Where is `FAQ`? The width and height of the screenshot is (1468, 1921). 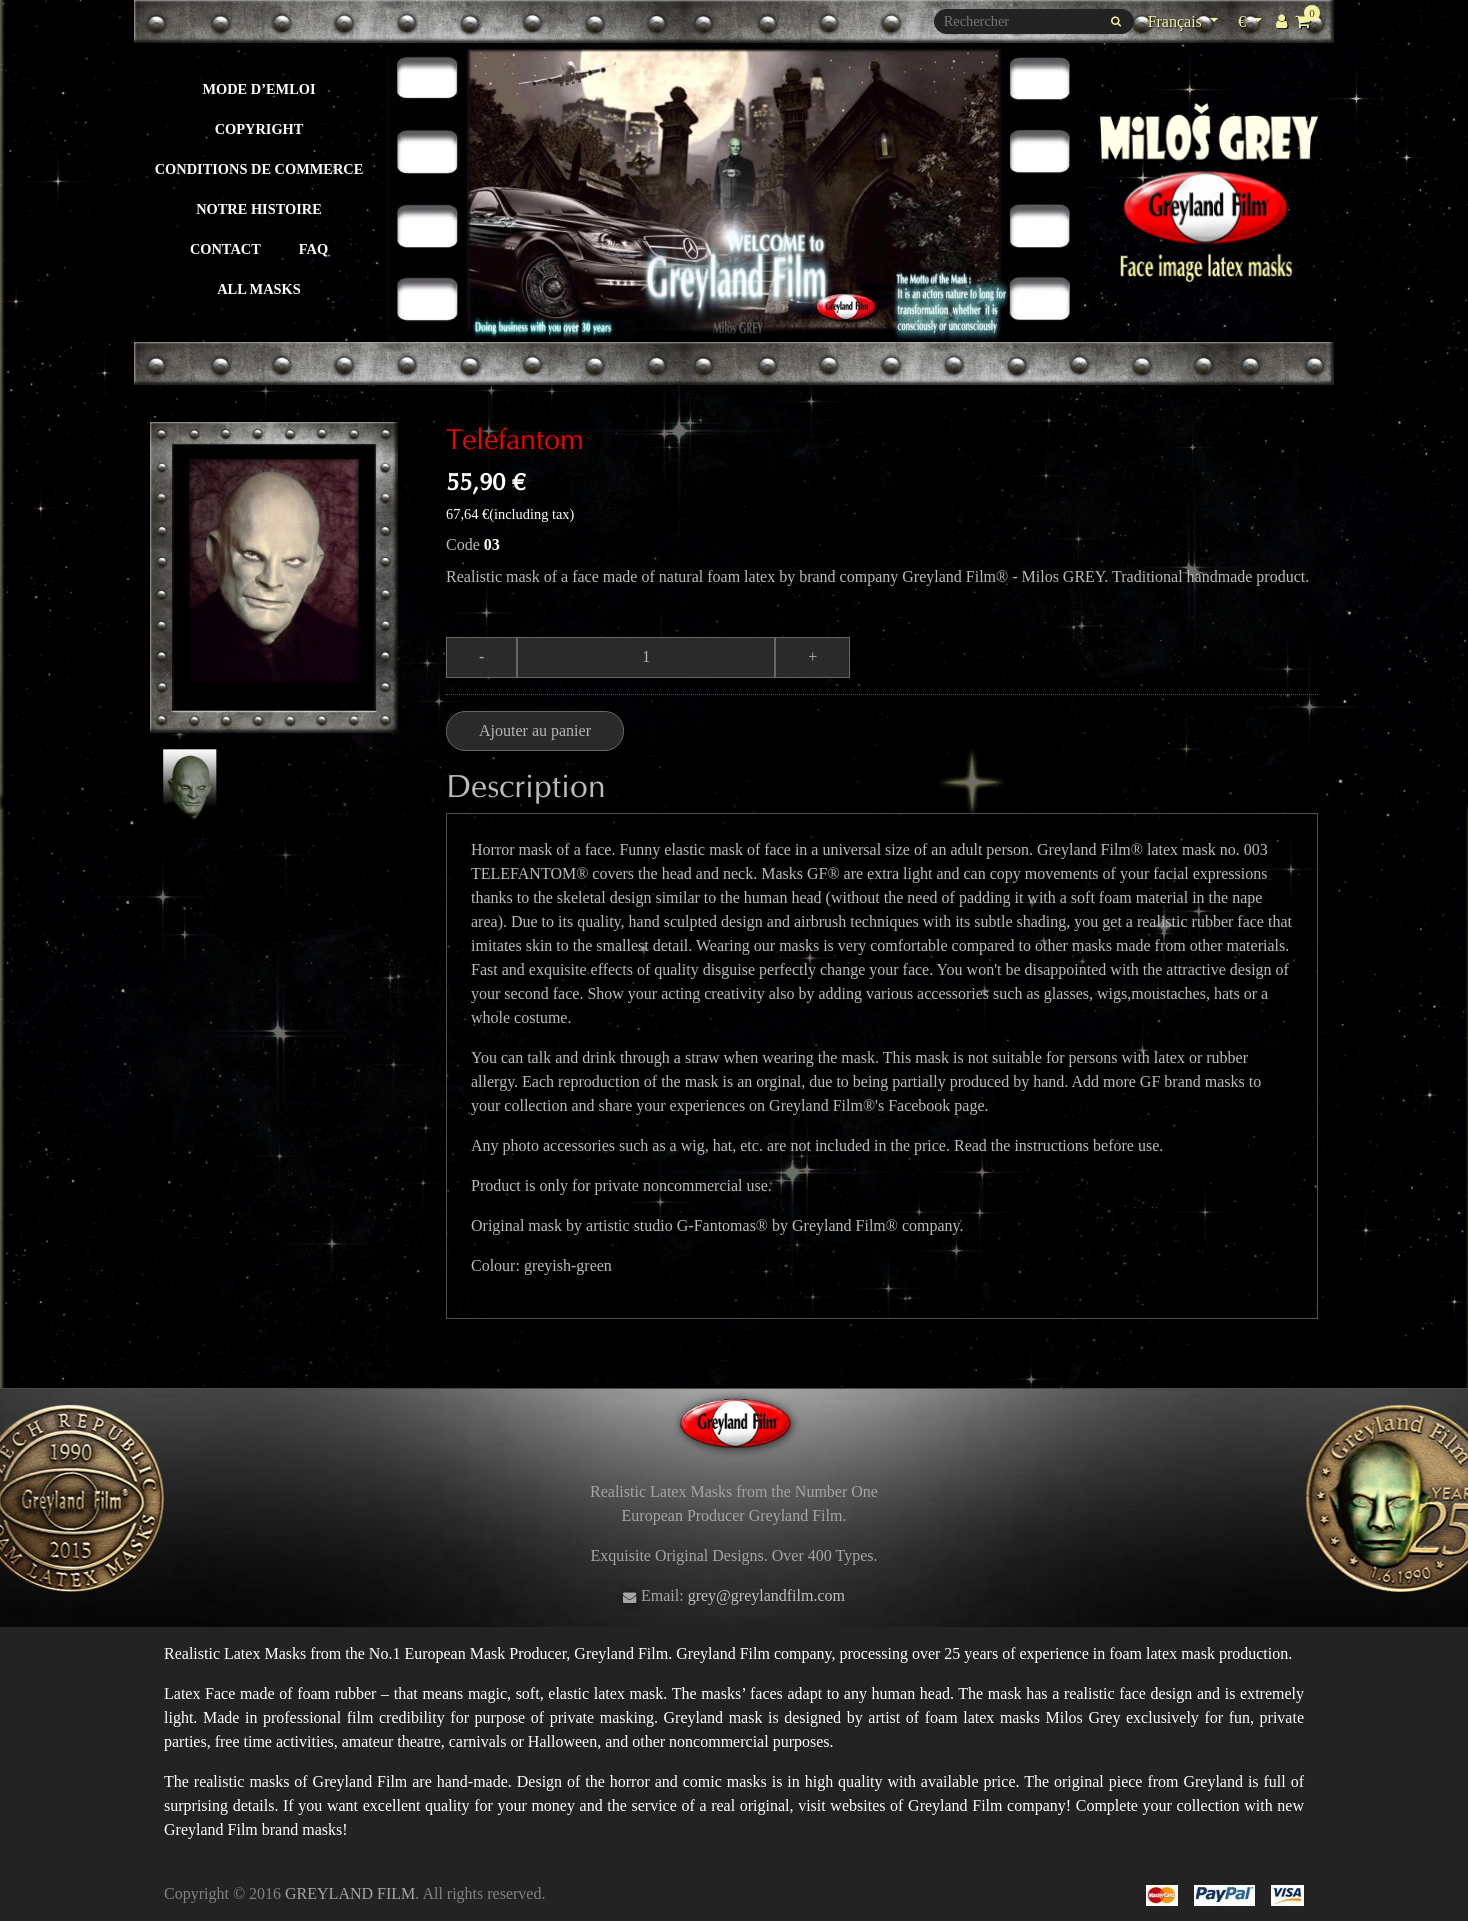 FAQ is located at coordinates (313, 249).